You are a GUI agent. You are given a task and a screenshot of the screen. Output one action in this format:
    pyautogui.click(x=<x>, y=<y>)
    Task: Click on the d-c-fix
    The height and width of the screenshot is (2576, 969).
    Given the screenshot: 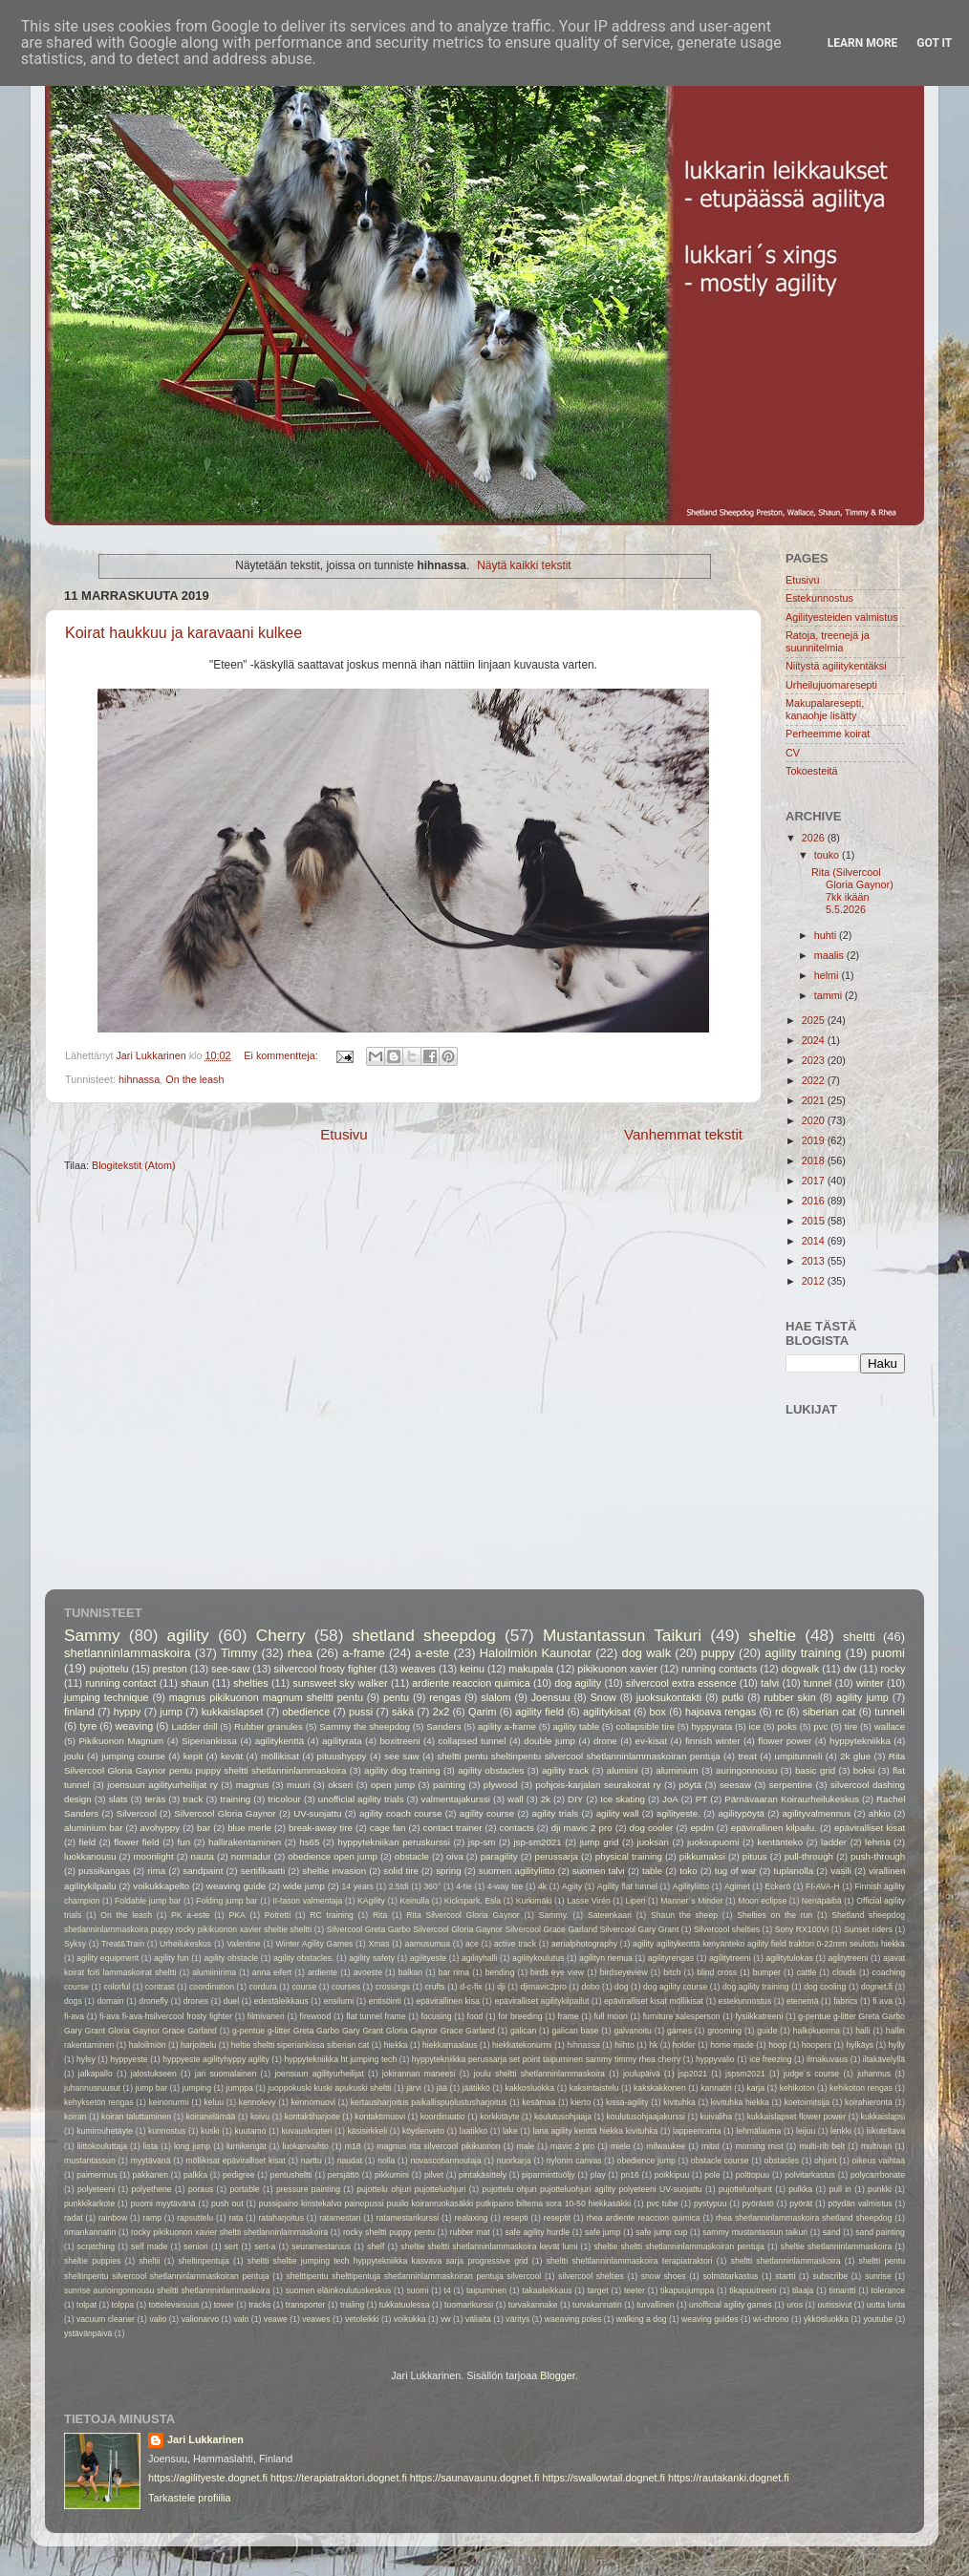 What is the action you would take?
    pyautogui.click(x=471, y=1986)
    